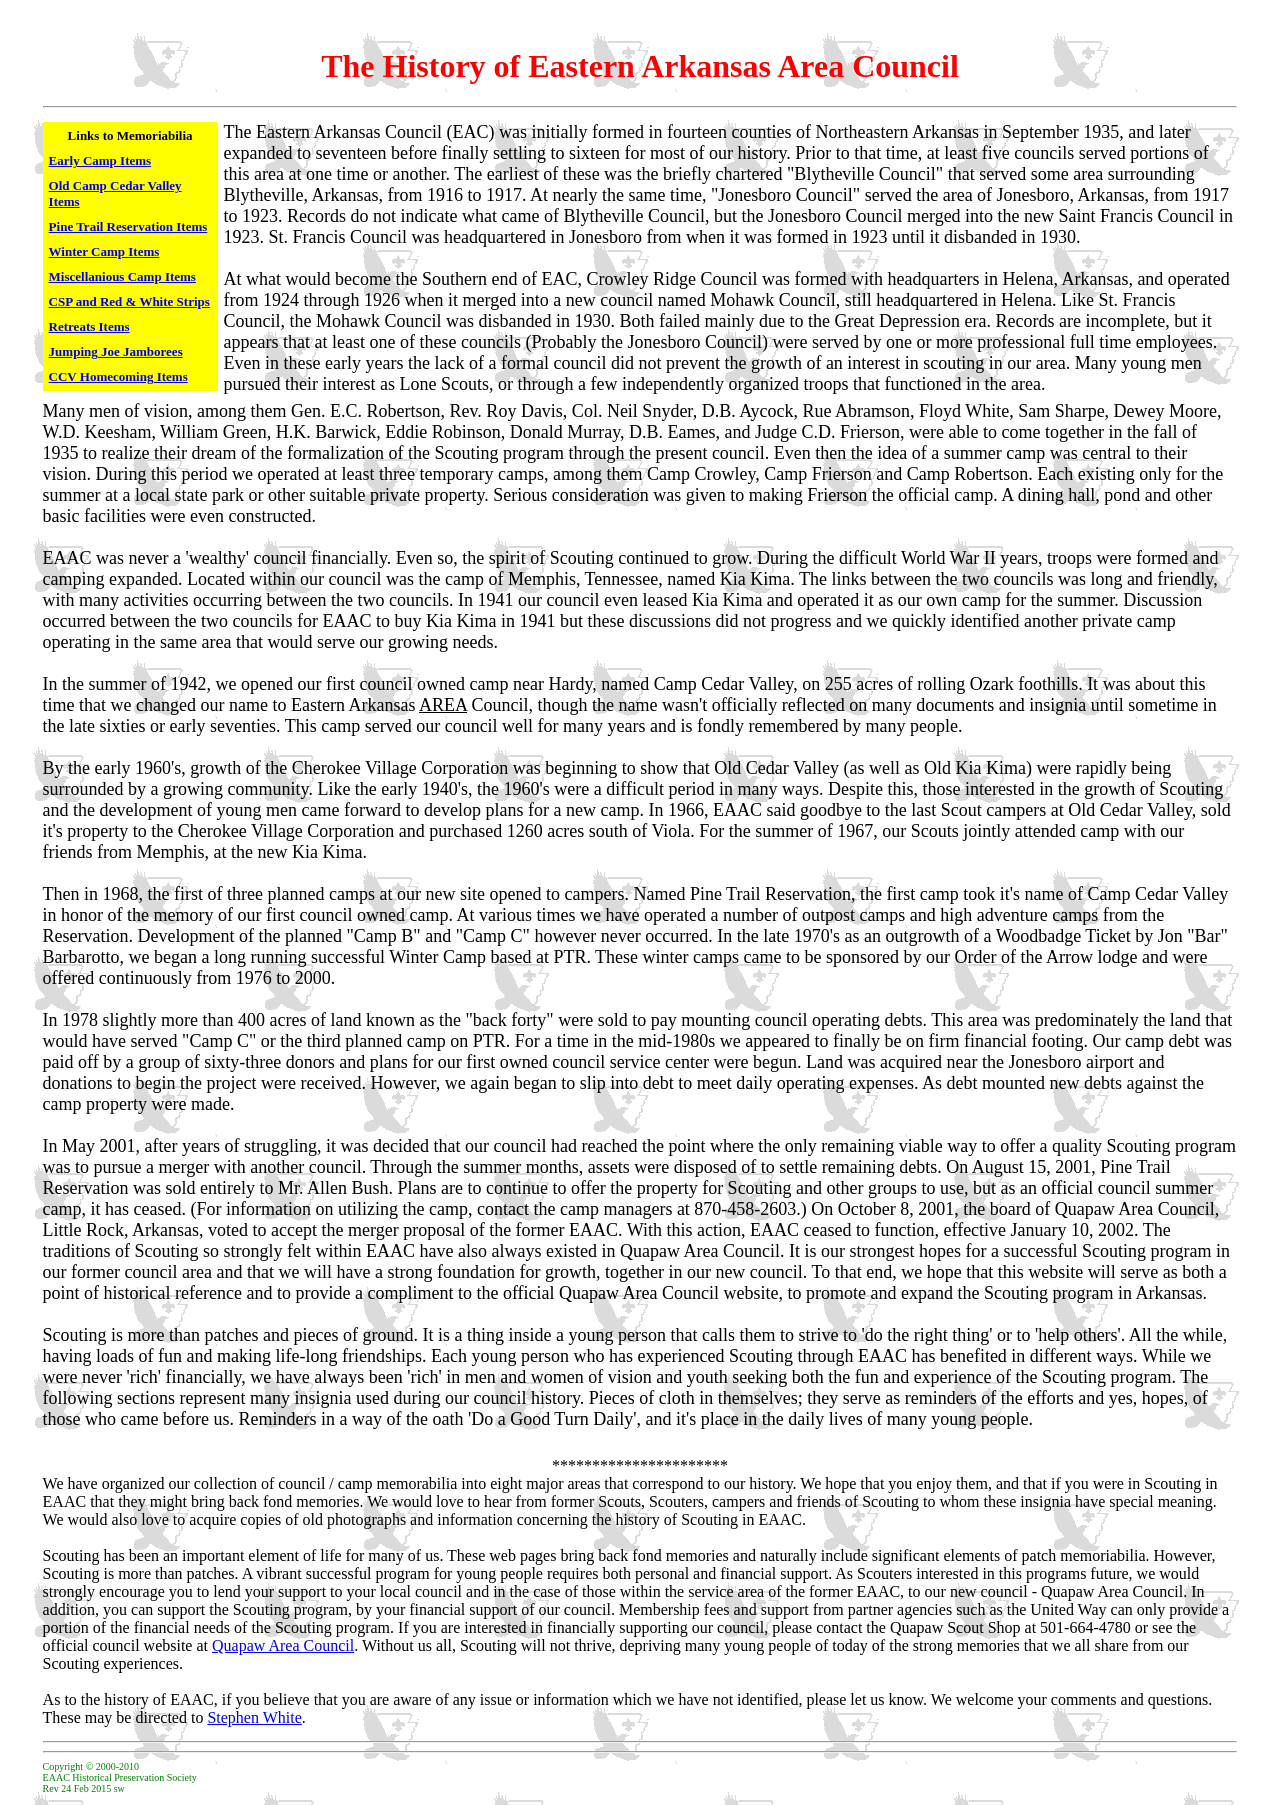 This screenshot has height=1805, width=1280. What do you see at coordinates (104, 251) in the screenshot?
I see `Winter Camp Items` at bounding box center [104, 251].